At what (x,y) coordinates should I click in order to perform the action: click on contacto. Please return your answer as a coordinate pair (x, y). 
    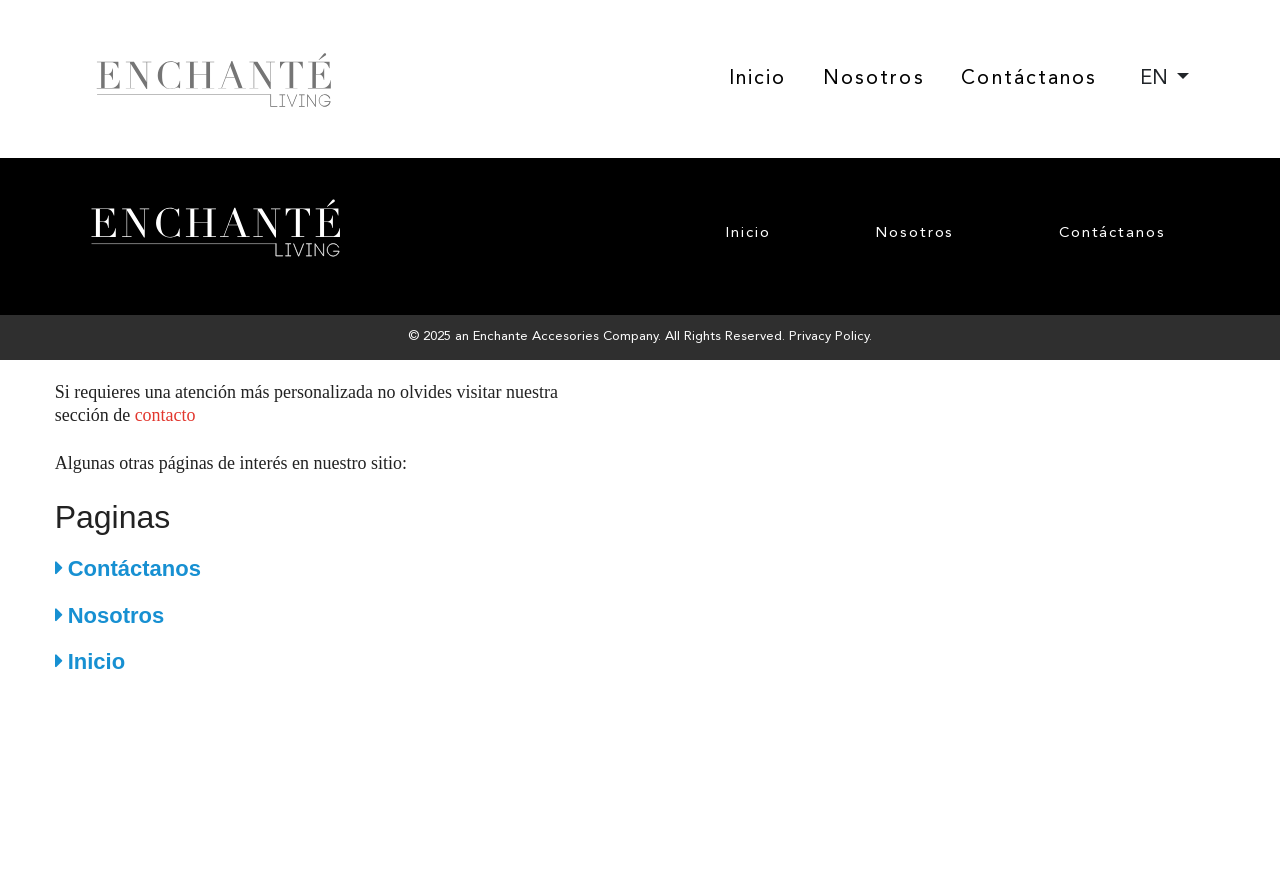
    Looking at the image, I should click on (165, 415).